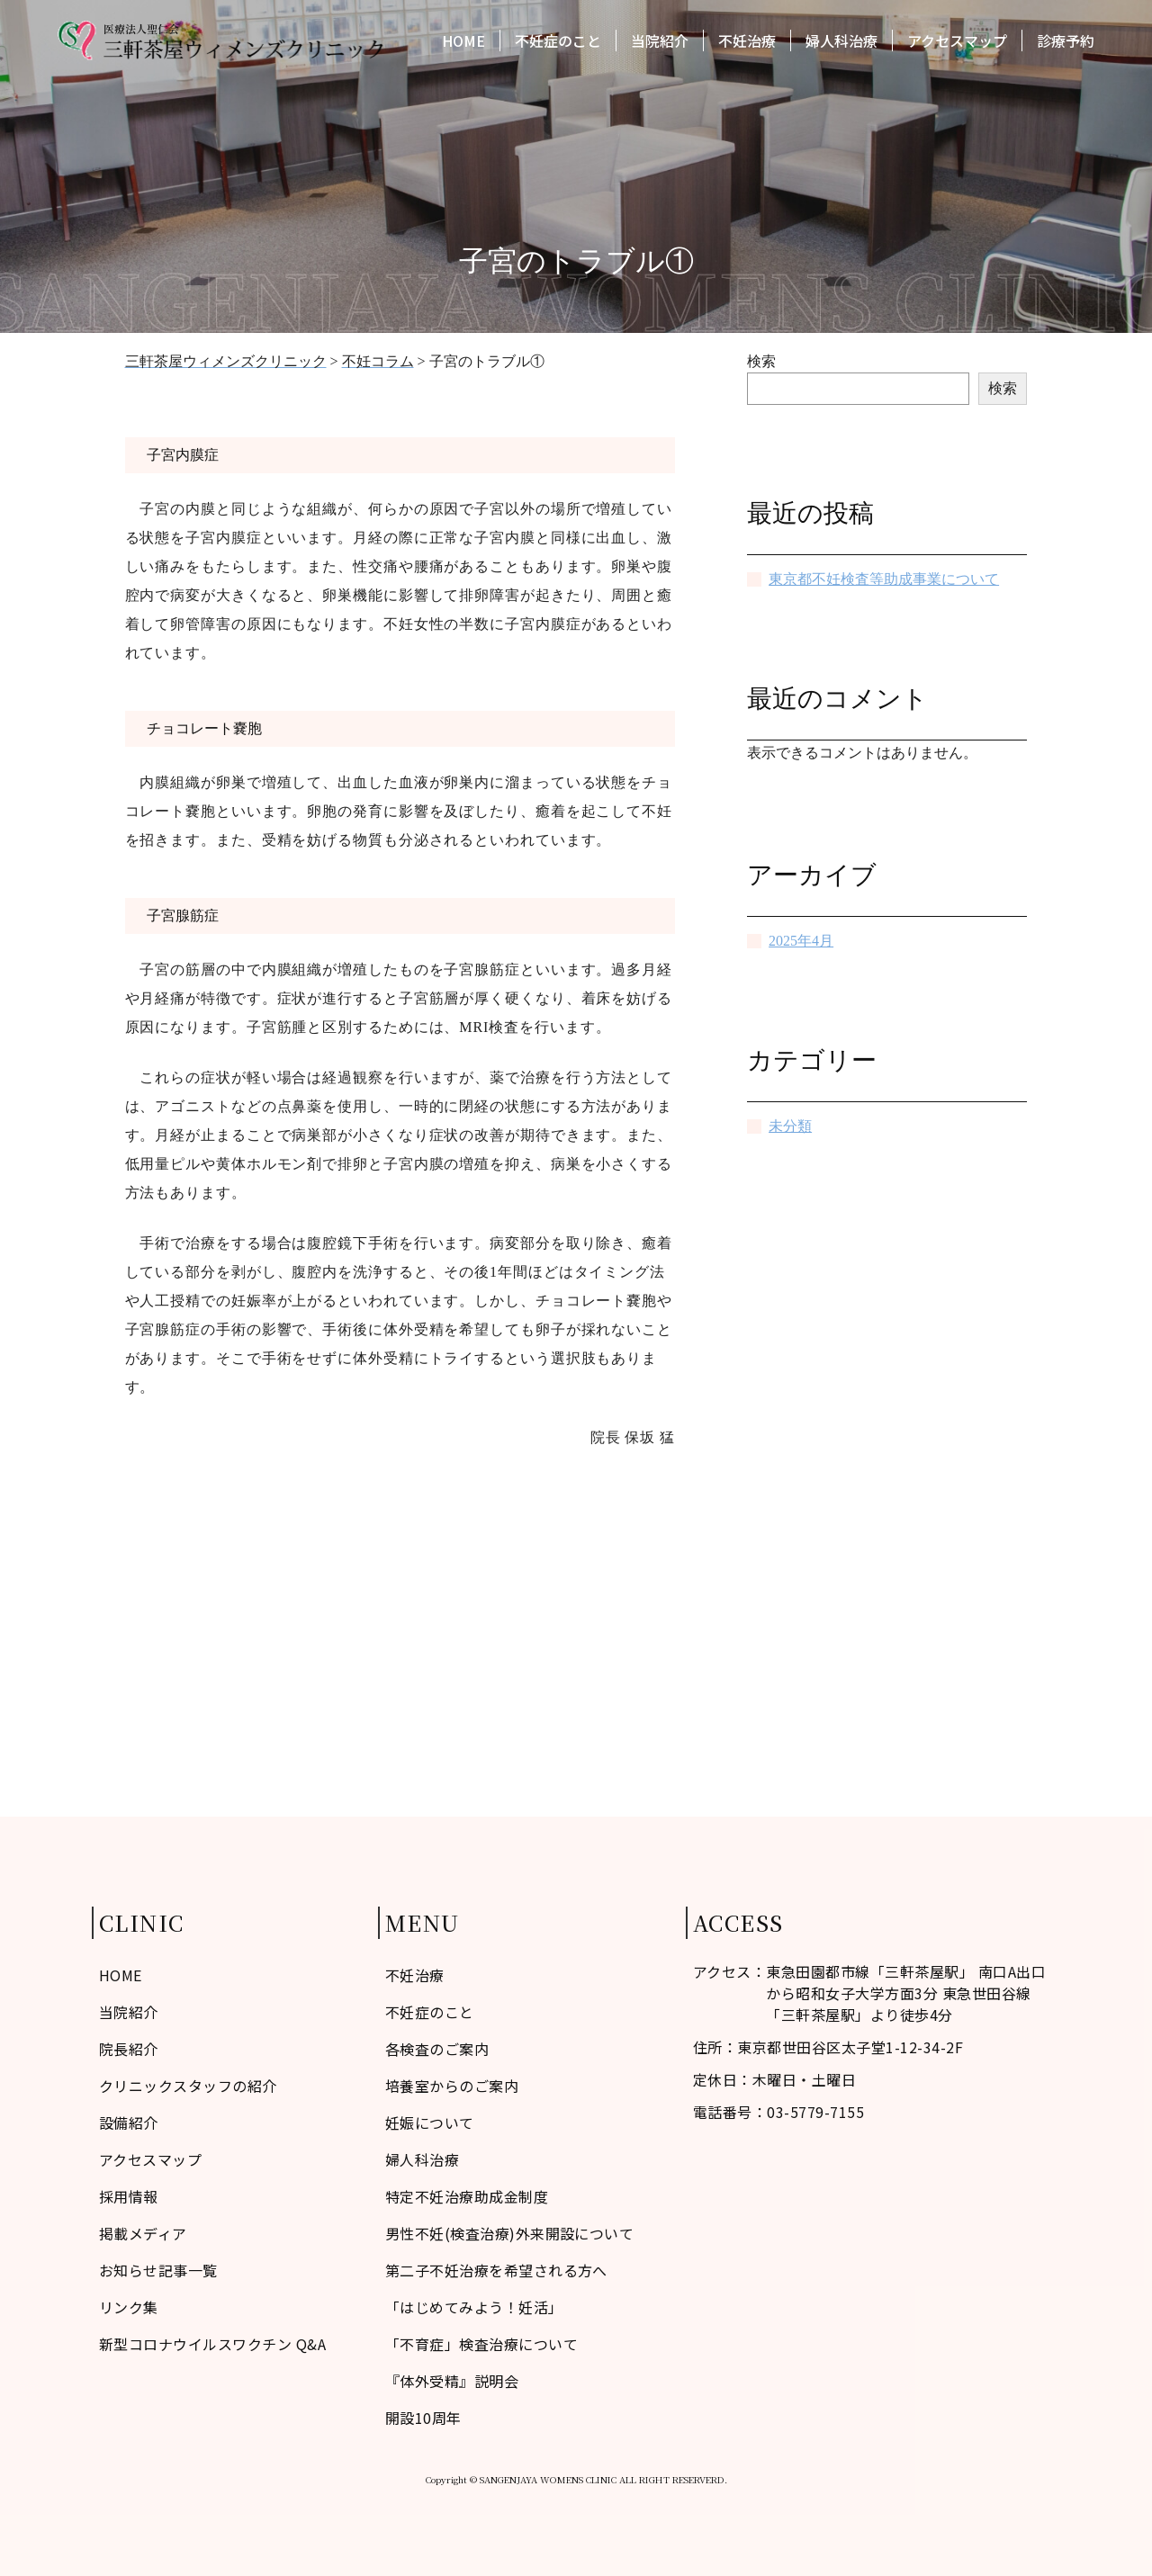 This screenshot has width=1152, height=2576. What do you see at coordinates (884, 579) in the screenshot?
I see `東京都不妊検査等助成事業について` at bounding box center [884, 579].